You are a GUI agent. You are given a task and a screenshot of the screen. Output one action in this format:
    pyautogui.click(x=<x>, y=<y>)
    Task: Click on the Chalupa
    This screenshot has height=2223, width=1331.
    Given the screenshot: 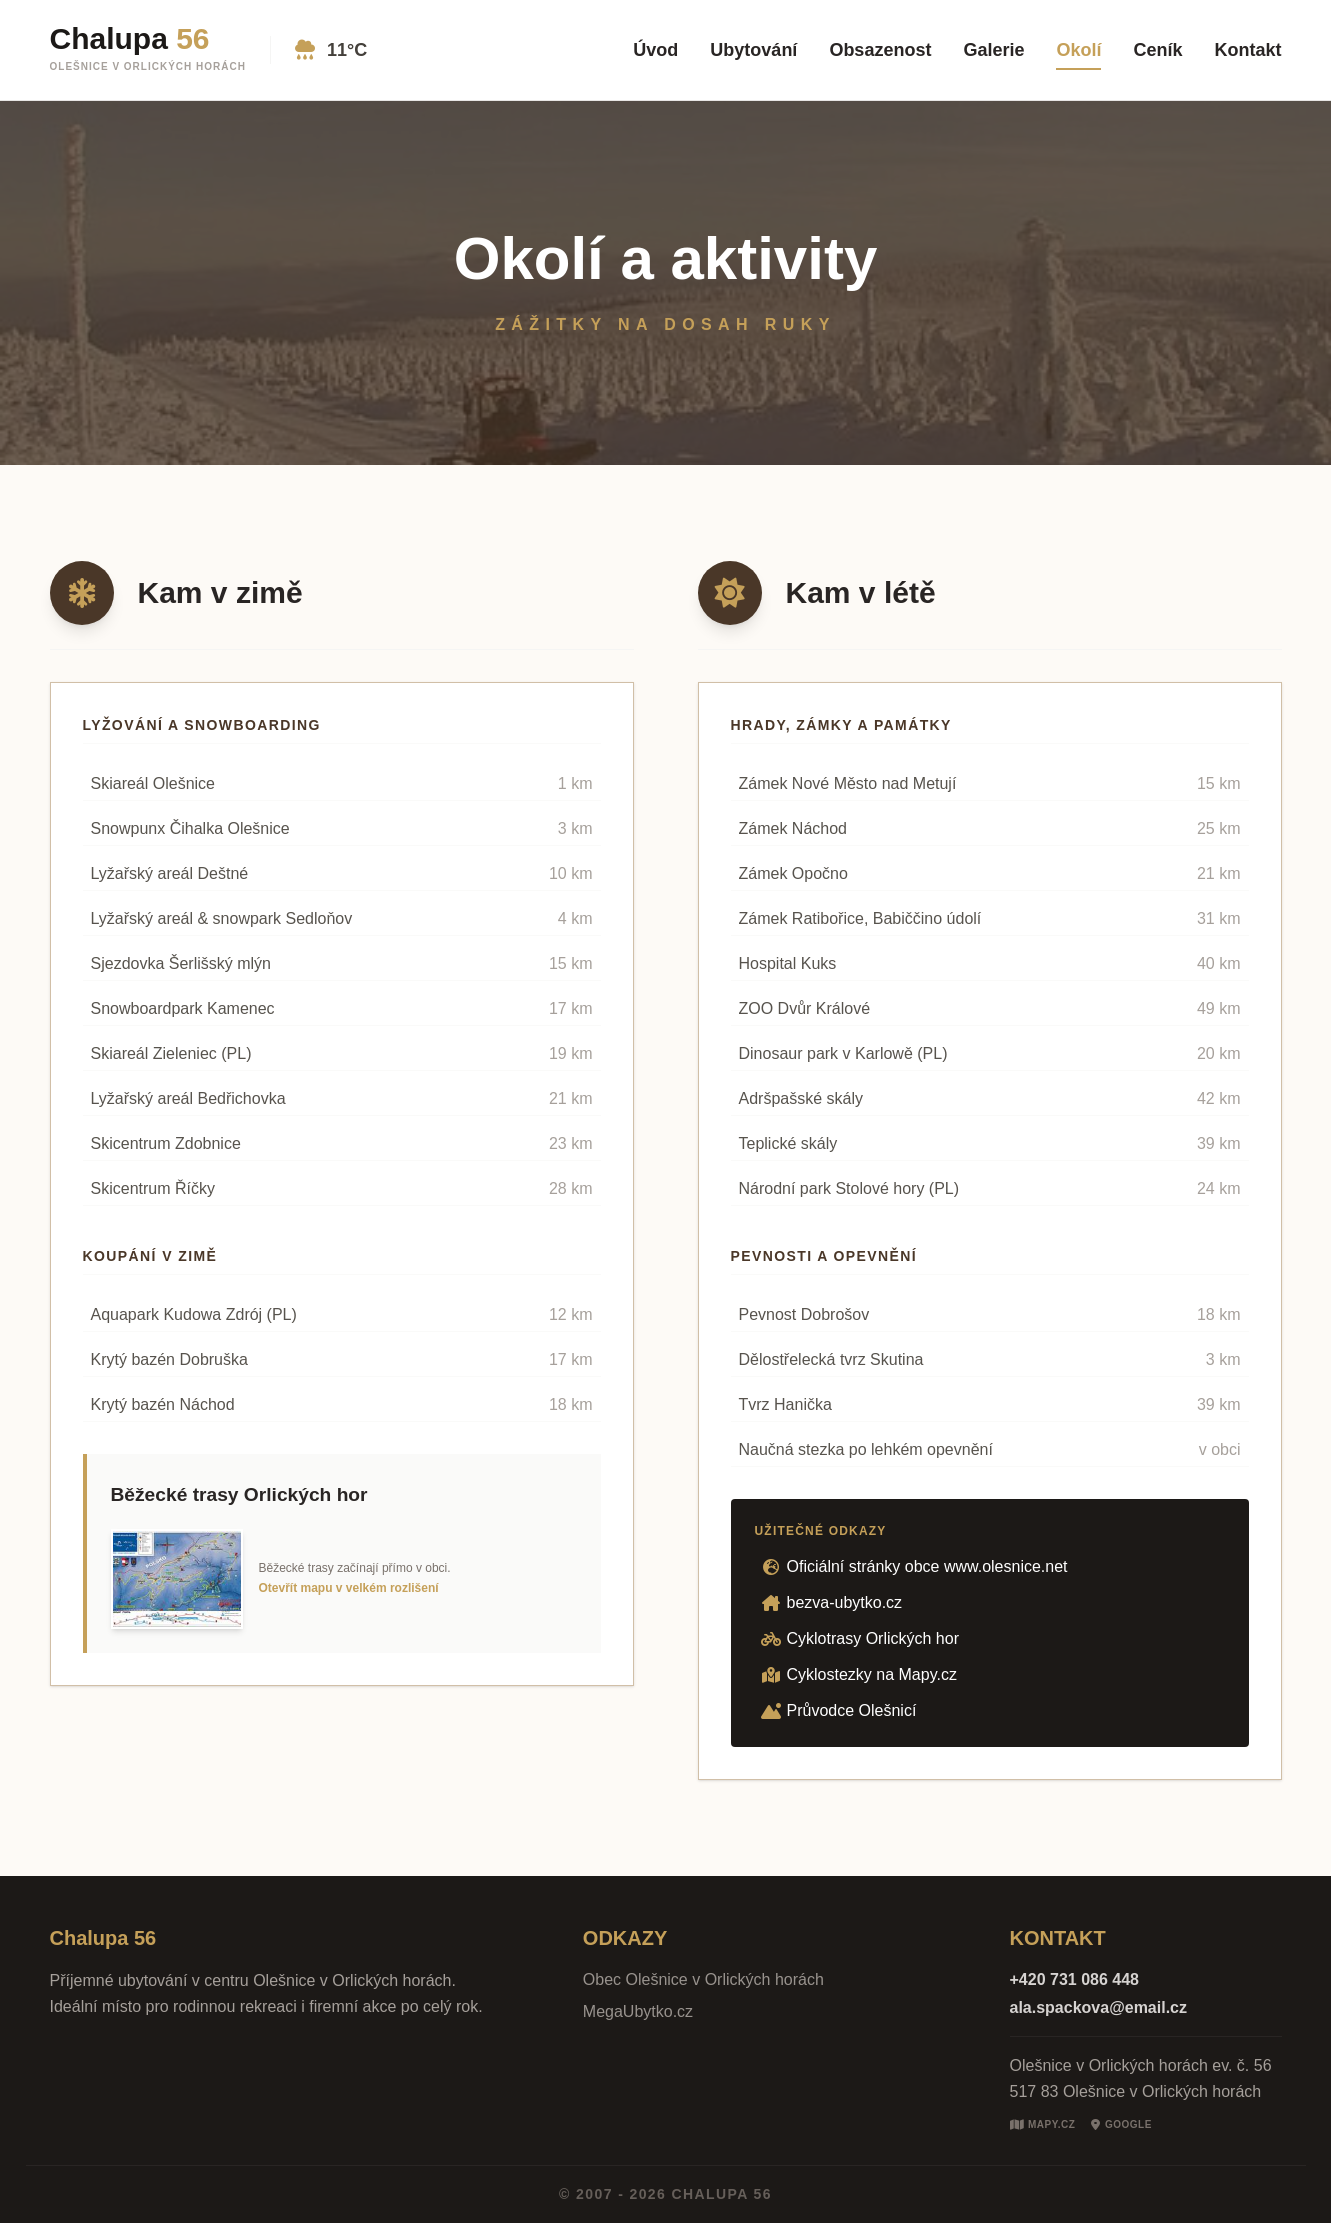 What is the action you would take?
    pyautogui.click(x=130, y=39)
    